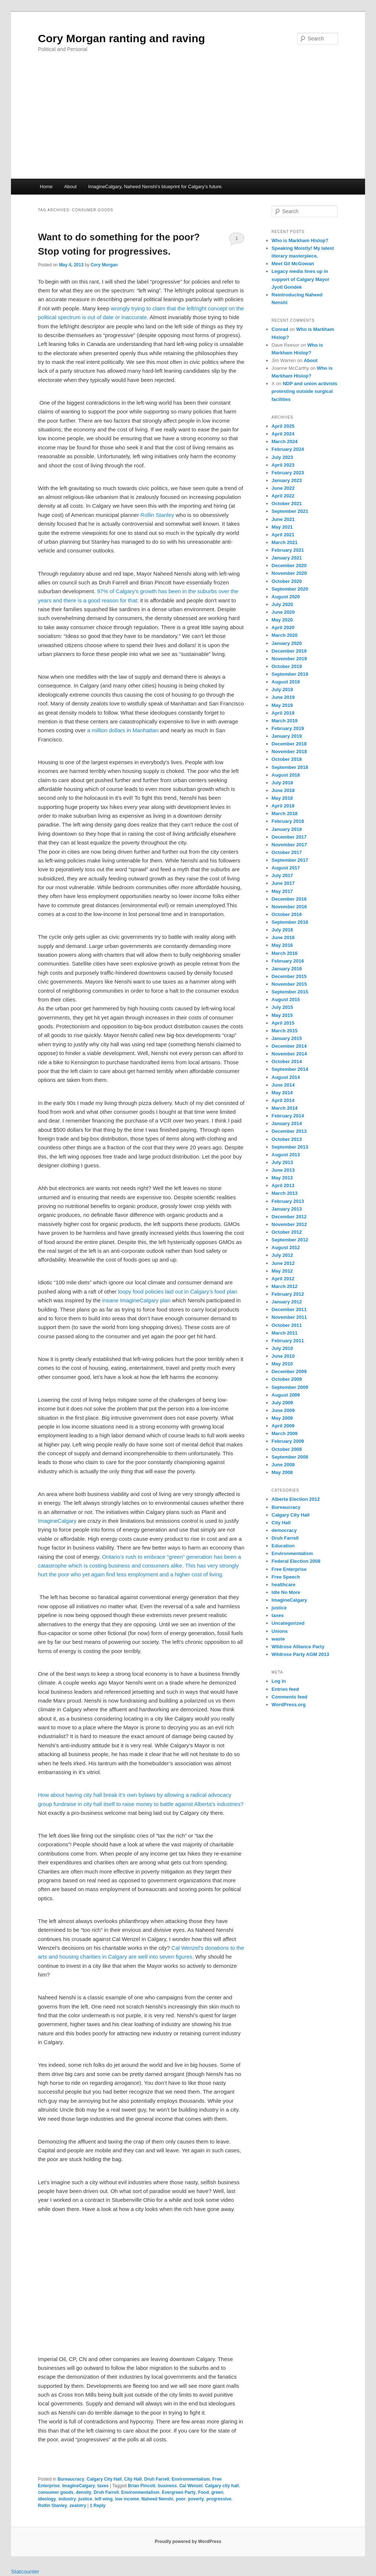  What do you see at coordinates (282, 1402) in the screenshot?
I see `July 2009` at bounding box center [282, 1402].